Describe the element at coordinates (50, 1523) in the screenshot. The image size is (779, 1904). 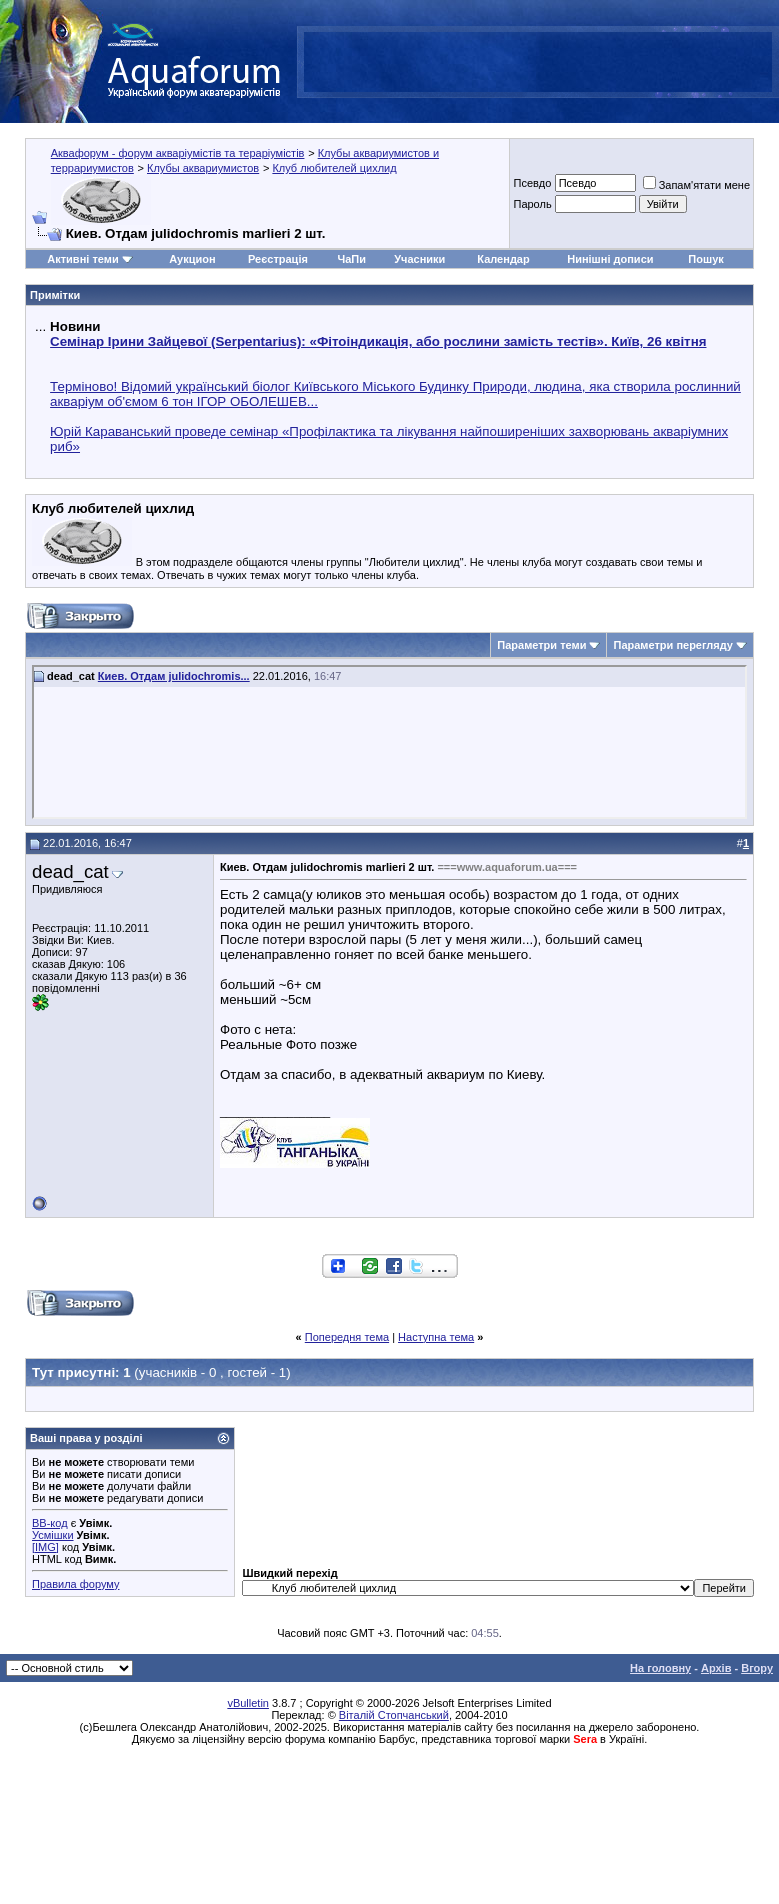
I see `BB-код` at that location.